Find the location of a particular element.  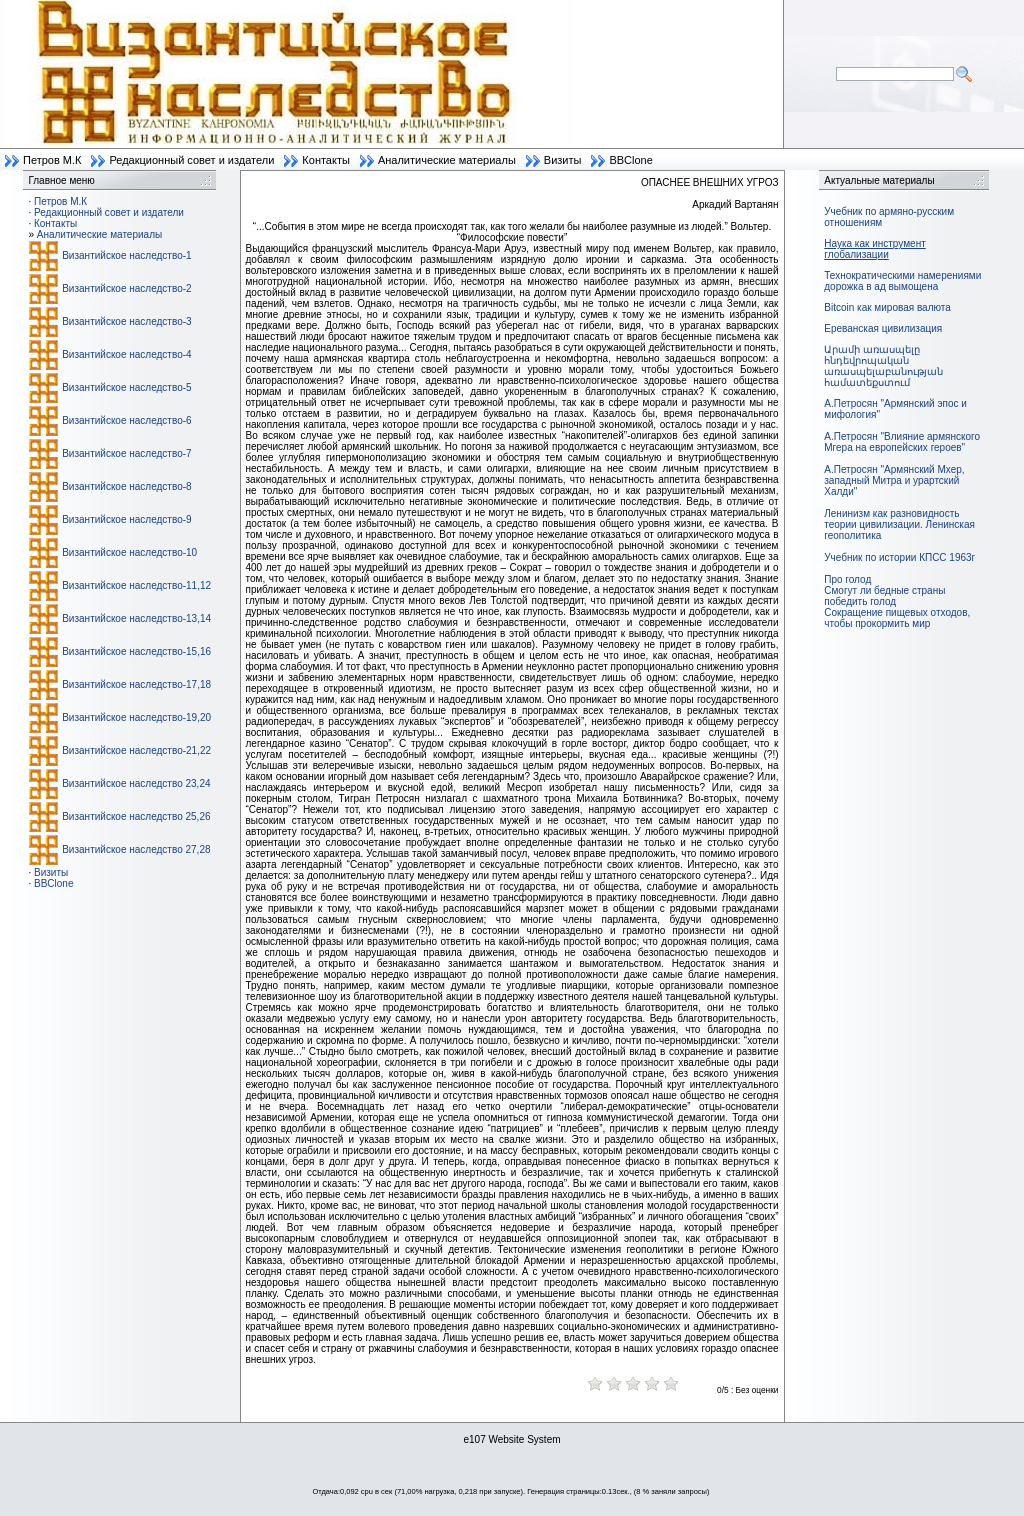

Редакционный совет и издатели is located at coordinates (191, 160).